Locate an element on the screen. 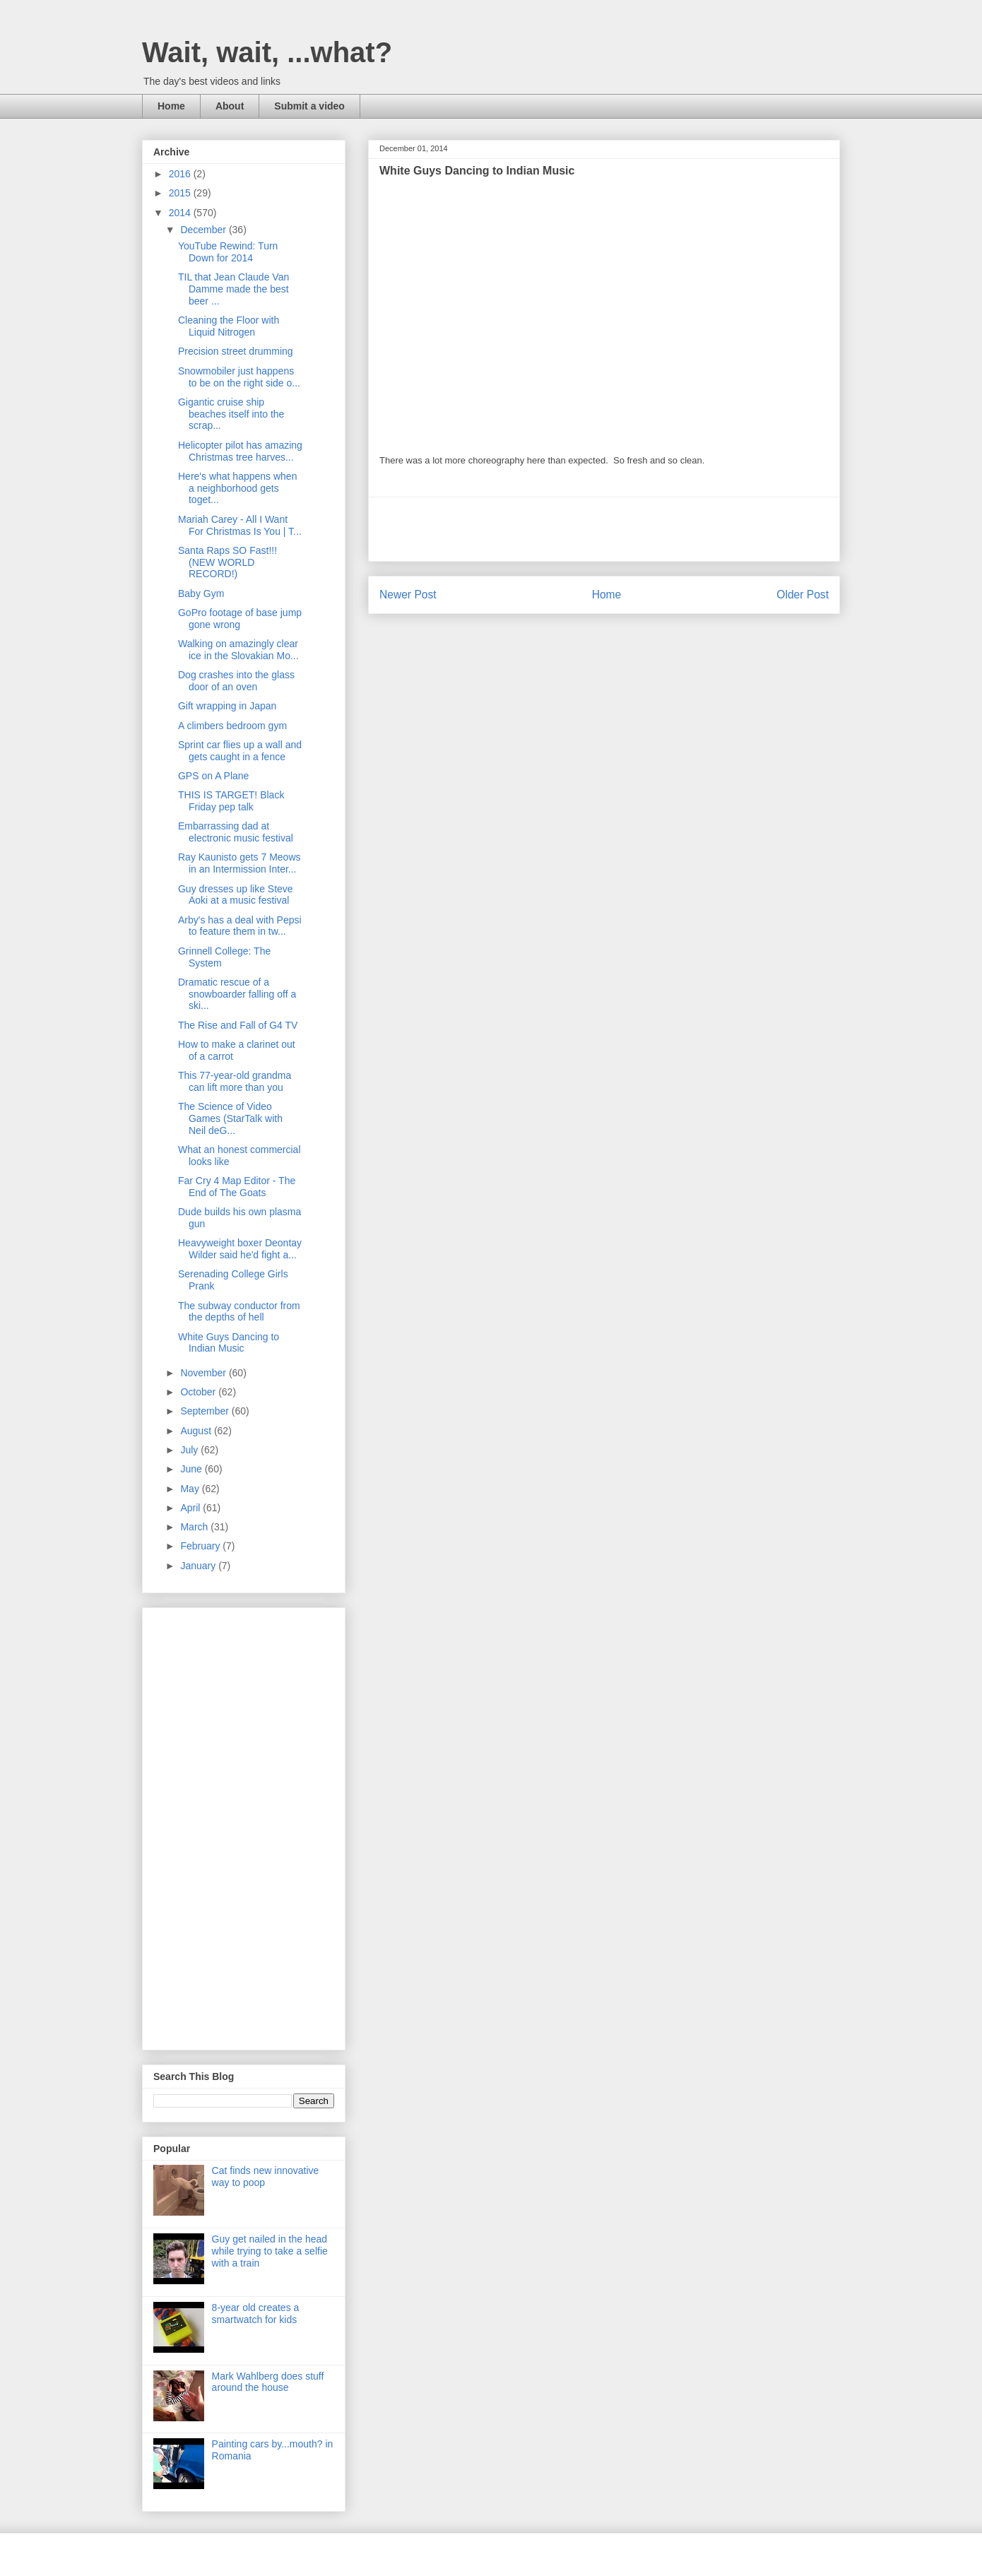 The height and width of the screenshot is (2576, 982). Far Cry 4 Map Editor - The End of The Goats is located at coordinates (236, 1186).